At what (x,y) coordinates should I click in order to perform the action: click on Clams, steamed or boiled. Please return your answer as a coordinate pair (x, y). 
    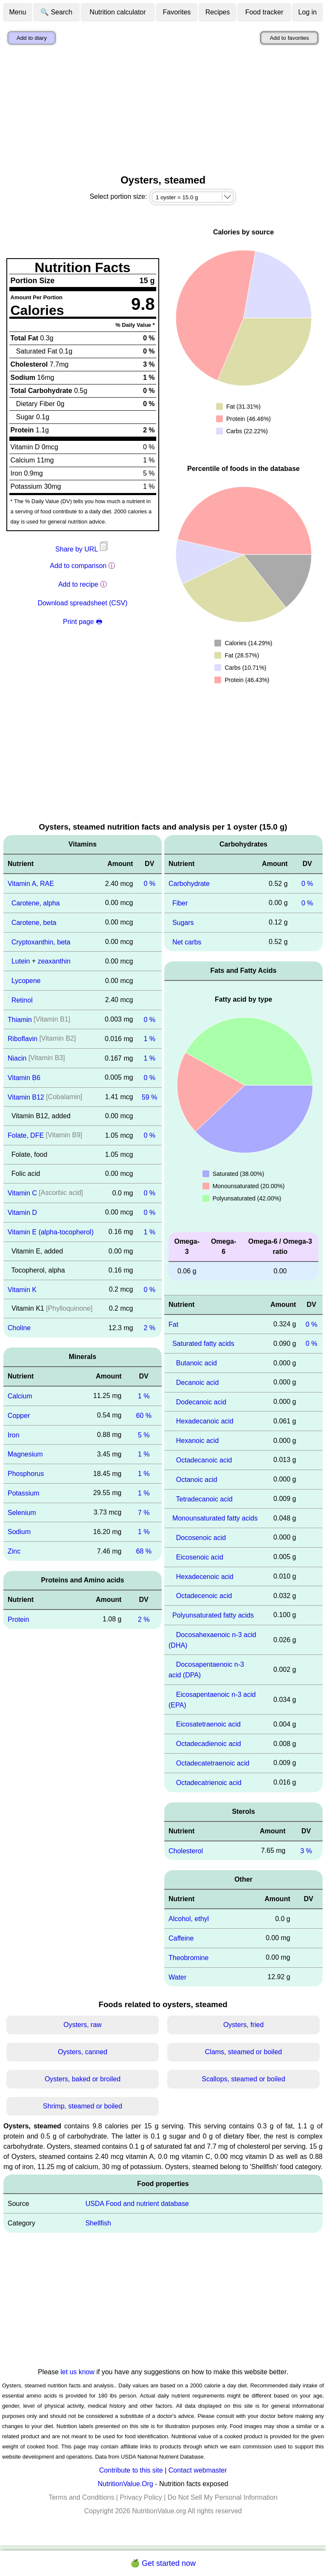
    Looking at the image, I should click on (243, 2051).